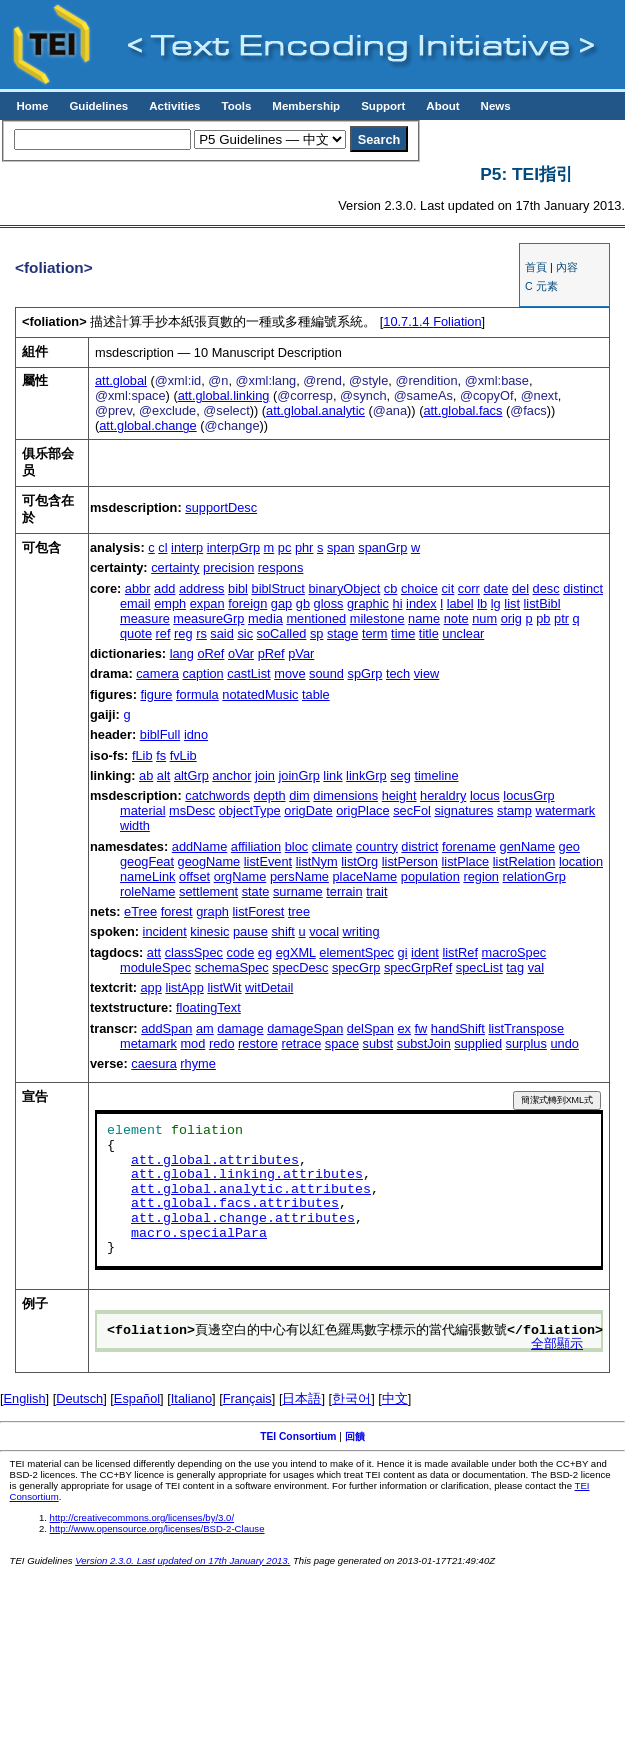  I want to click on respons, so click(281, 567).